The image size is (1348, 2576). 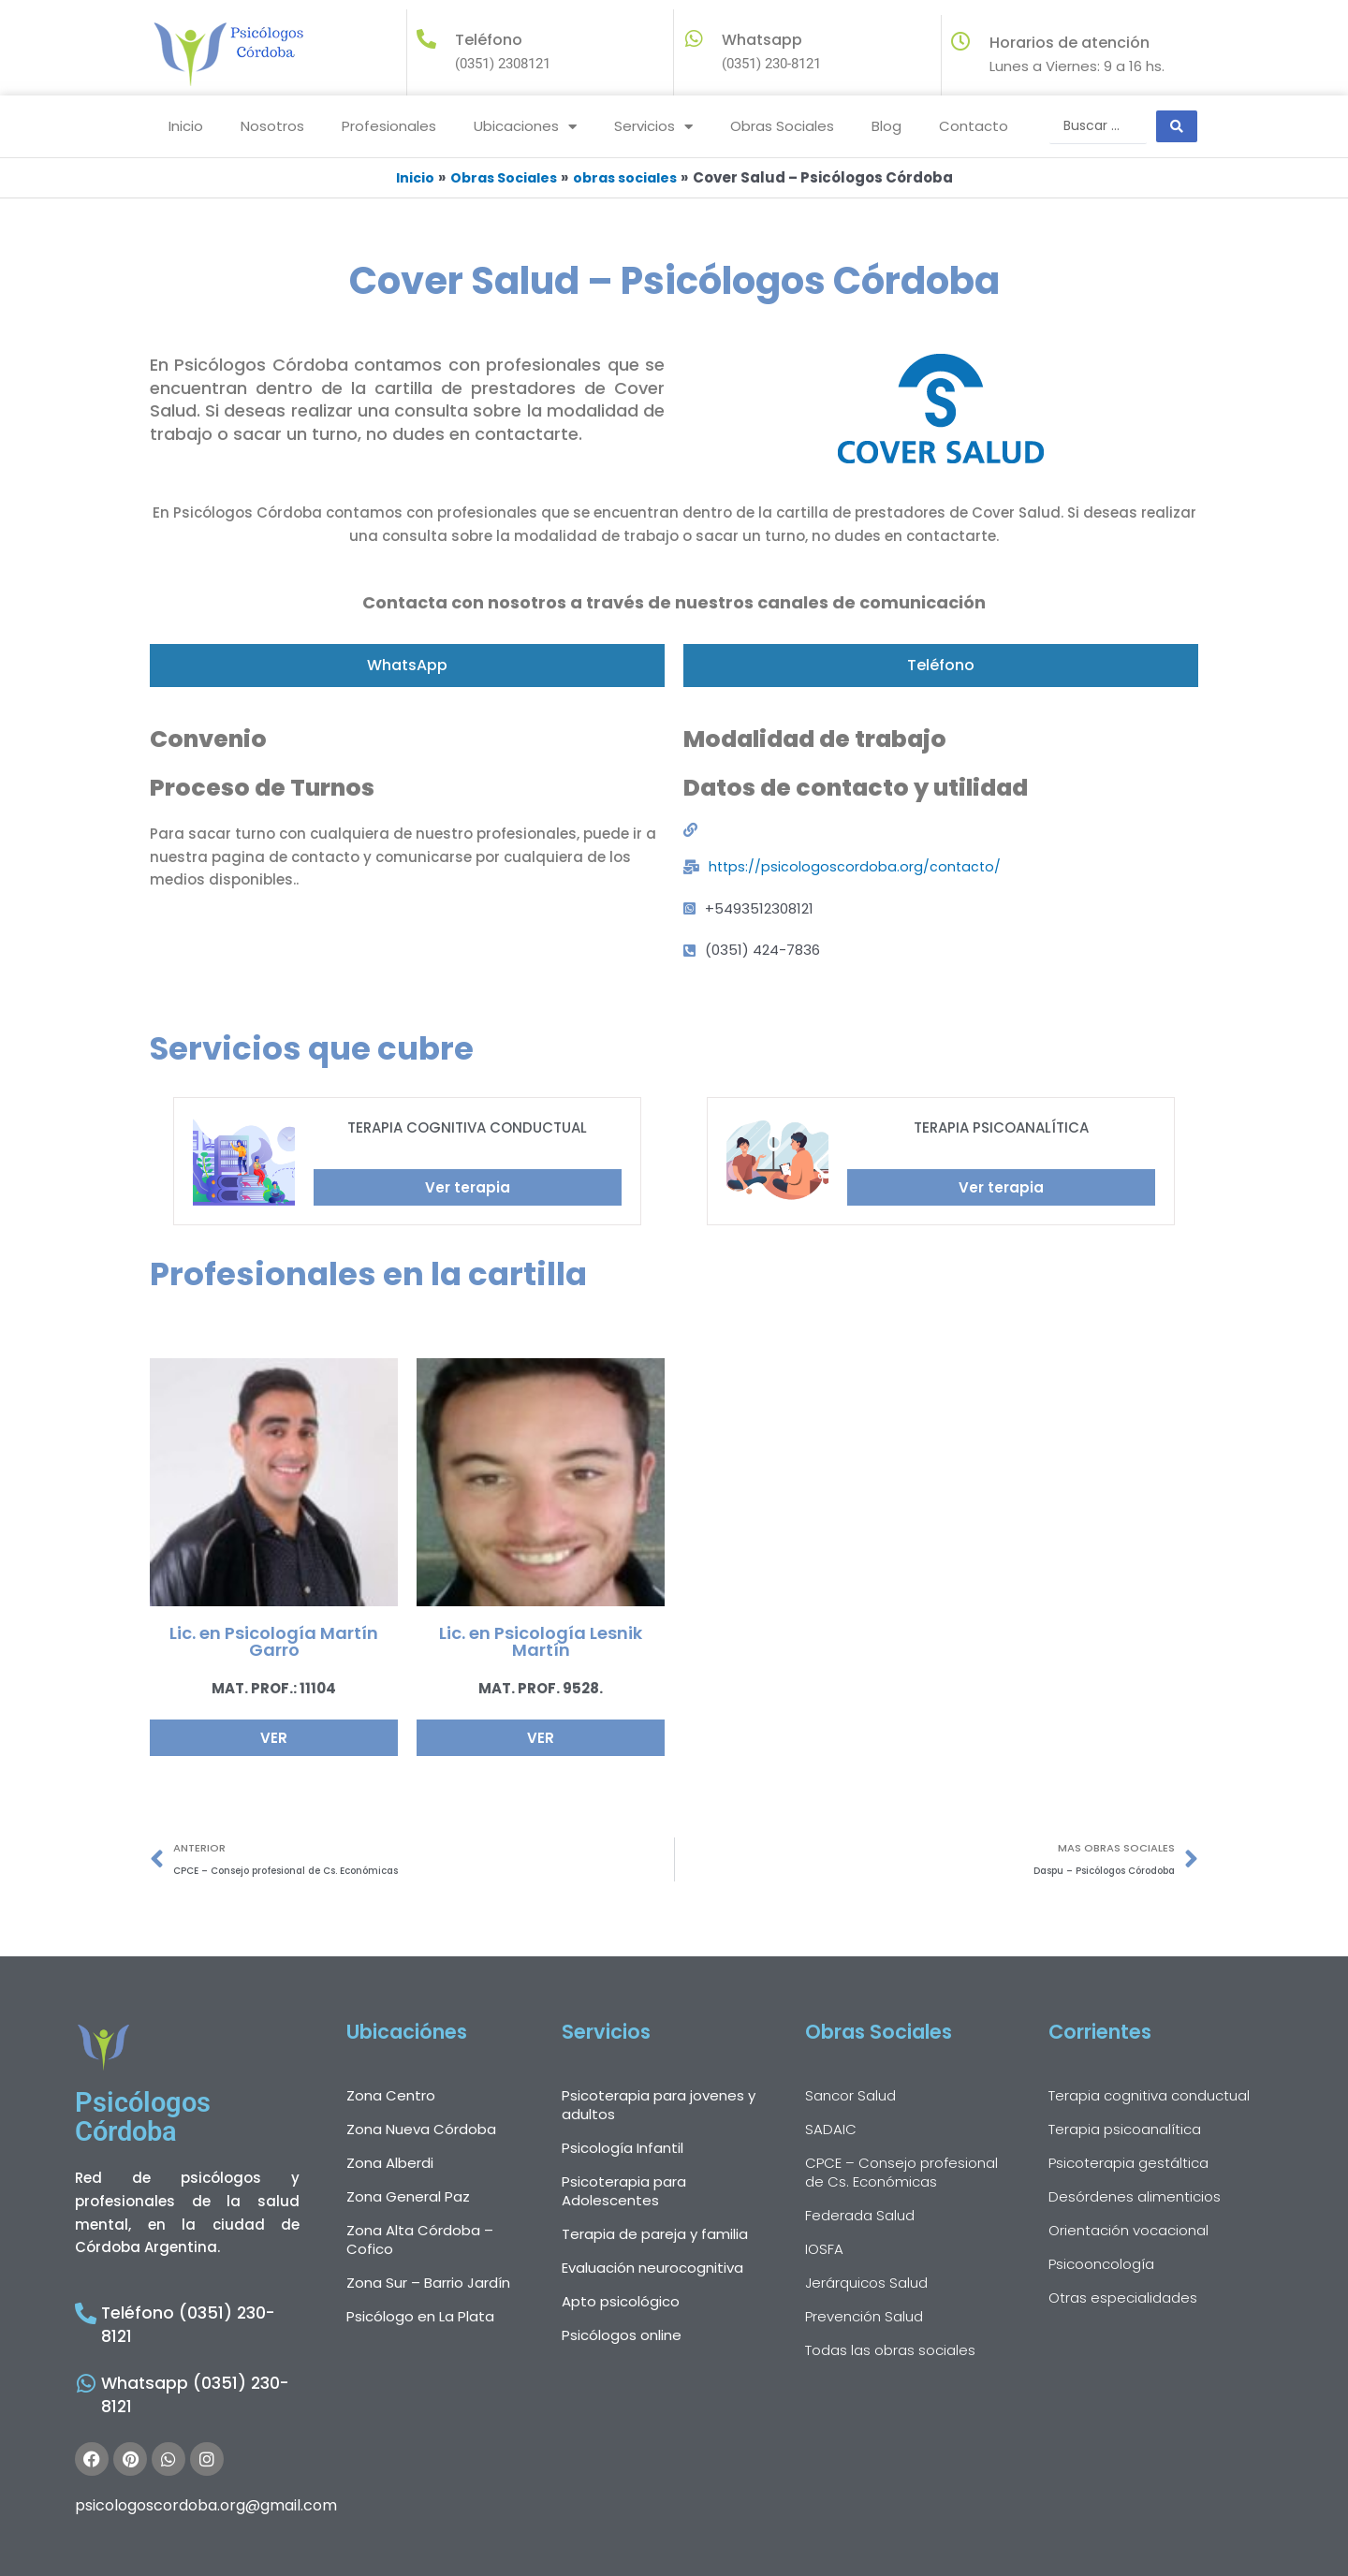 I want to click on Ubicaciones, so click(x=525, y=126).